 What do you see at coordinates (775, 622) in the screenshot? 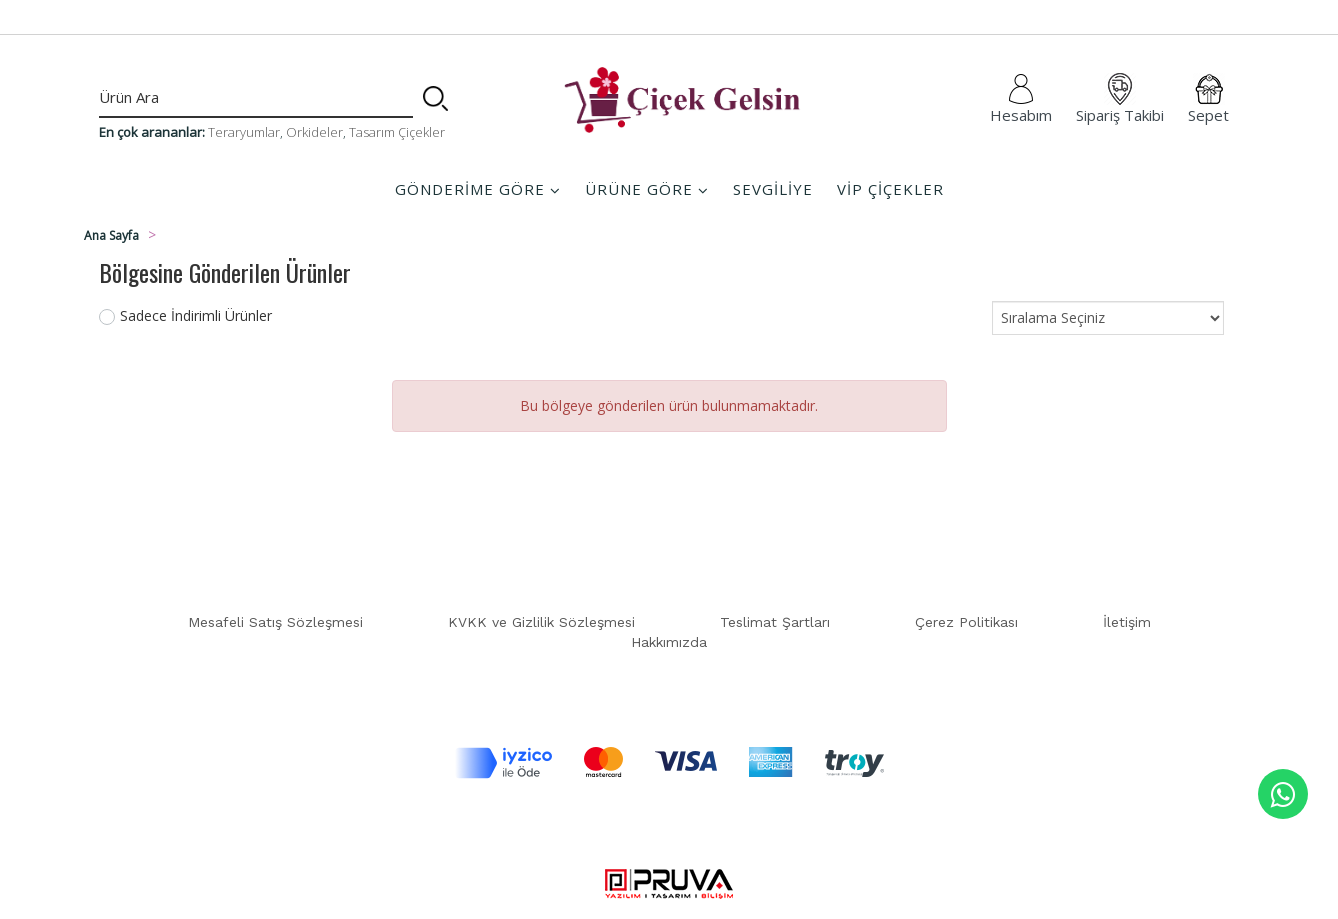
I see `Teslimat Şartları` at bounding box center [775, 622].